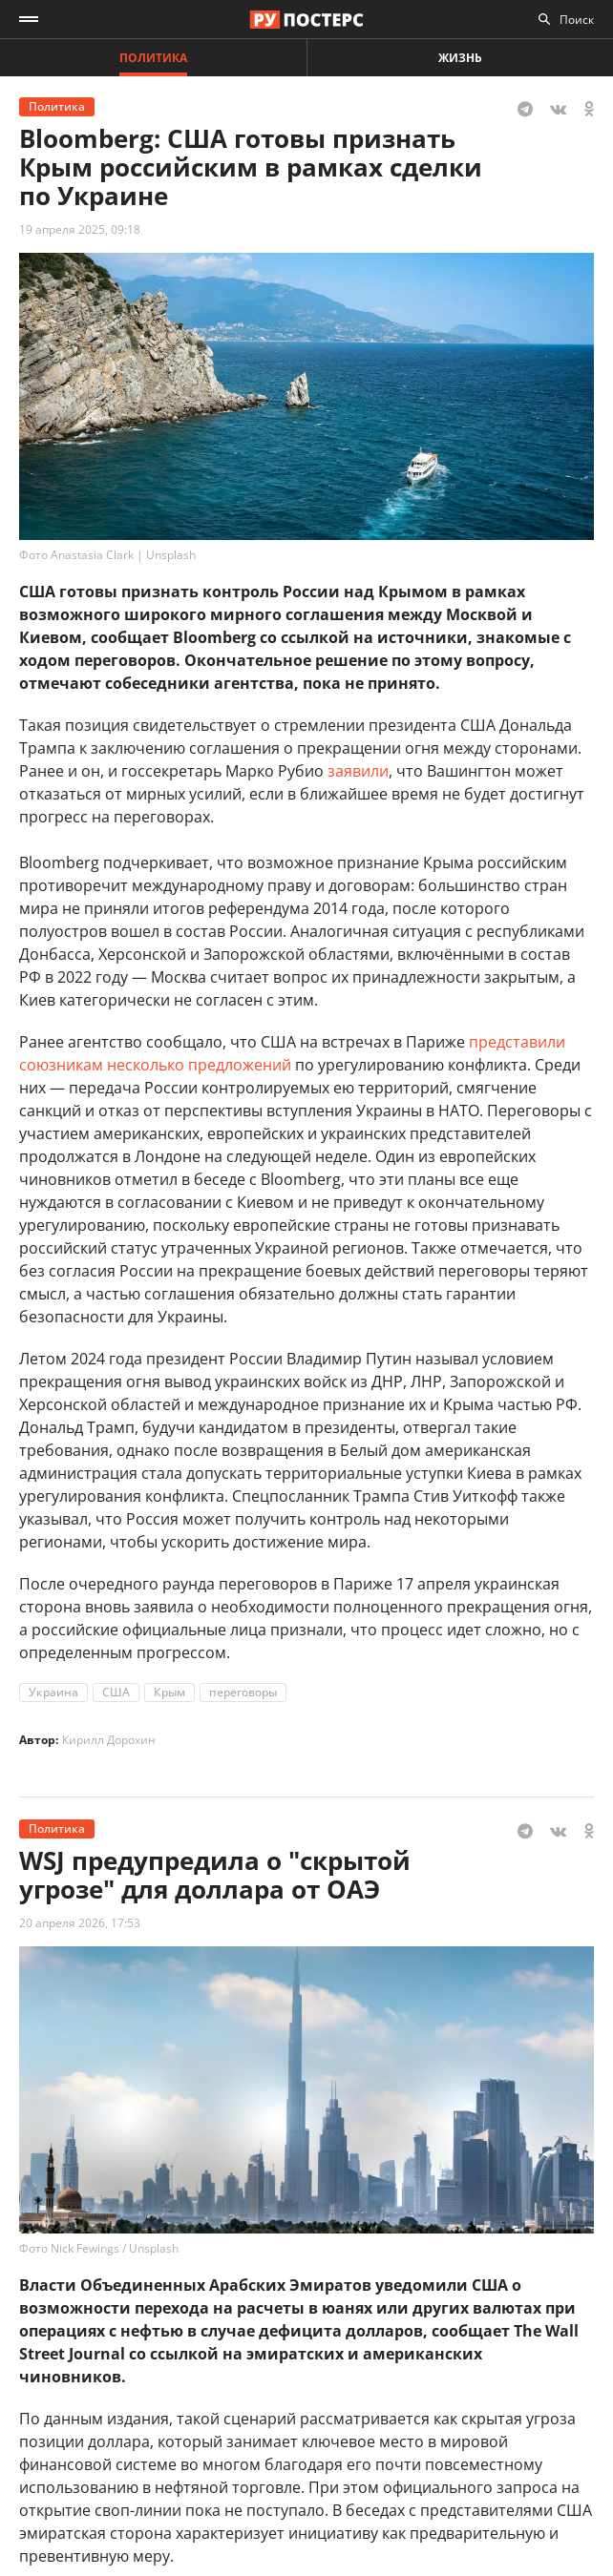 Image resolution: width=613 pixels, height=2576 pixels. What do you see at coordinates (358, 770) in the screenshot?
I see `заявили` at bounding box center [358, 770].